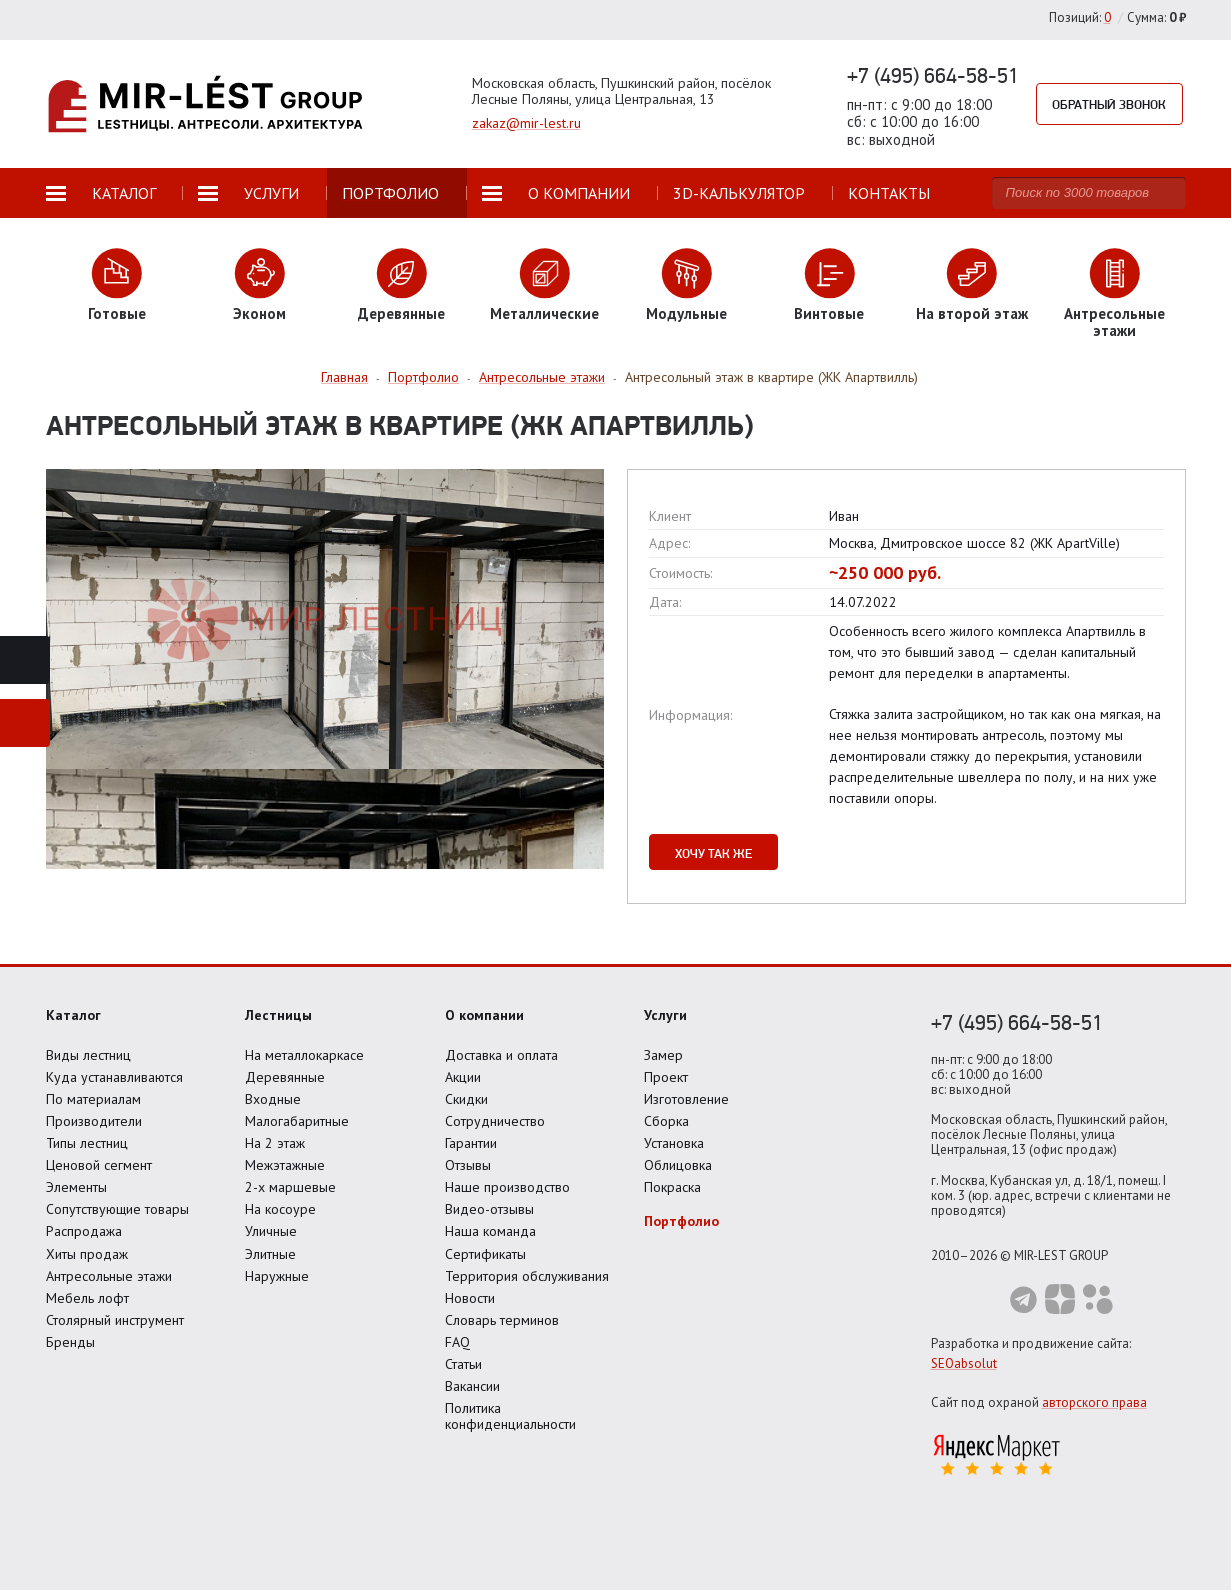 This screenshot has height=1590, width=1231. What do you see at coordinates (666, 1121) in the screenshot?
I see `Сборка` at bounding box center [666, 1121].